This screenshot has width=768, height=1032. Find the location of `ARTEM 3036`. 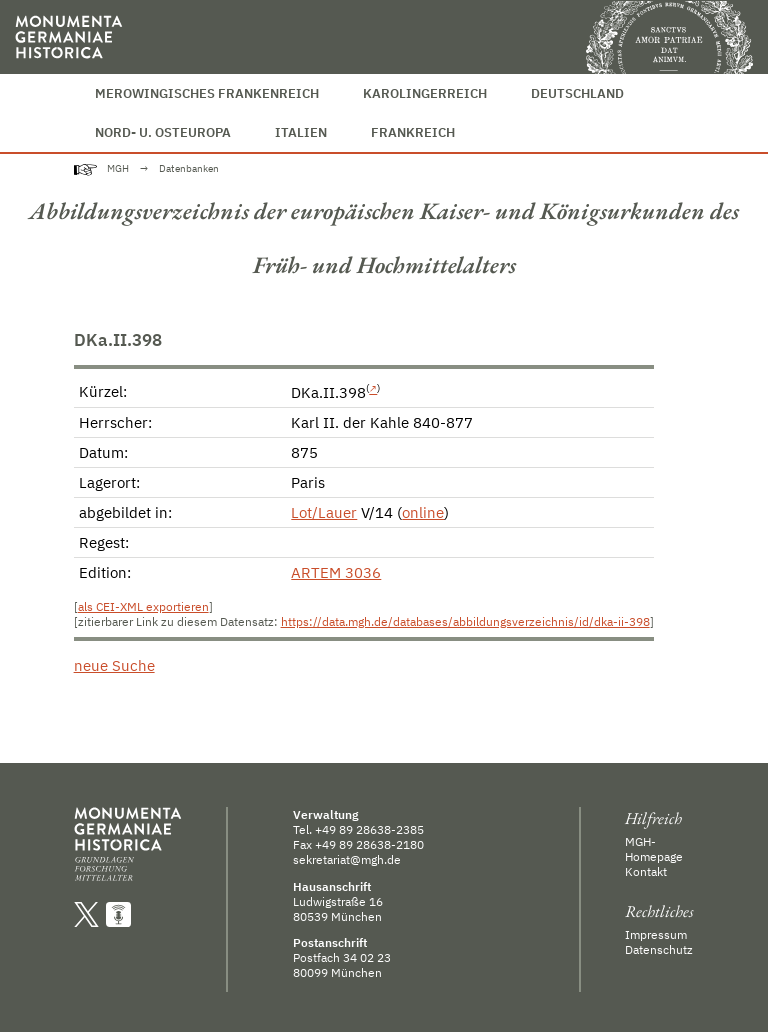

ARTEM 3036 is located at coordinates (336, 572).